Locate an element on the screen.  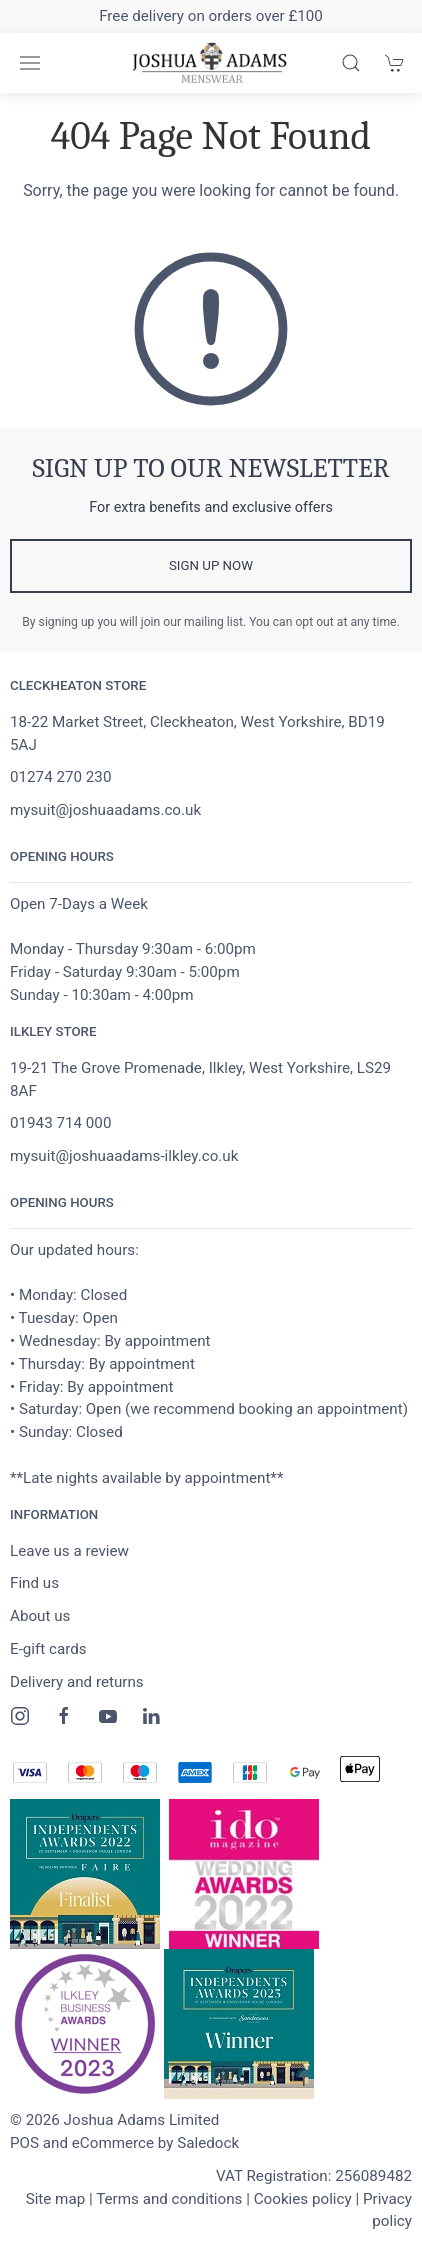
Saledock is located at coordinates (208, 2143).